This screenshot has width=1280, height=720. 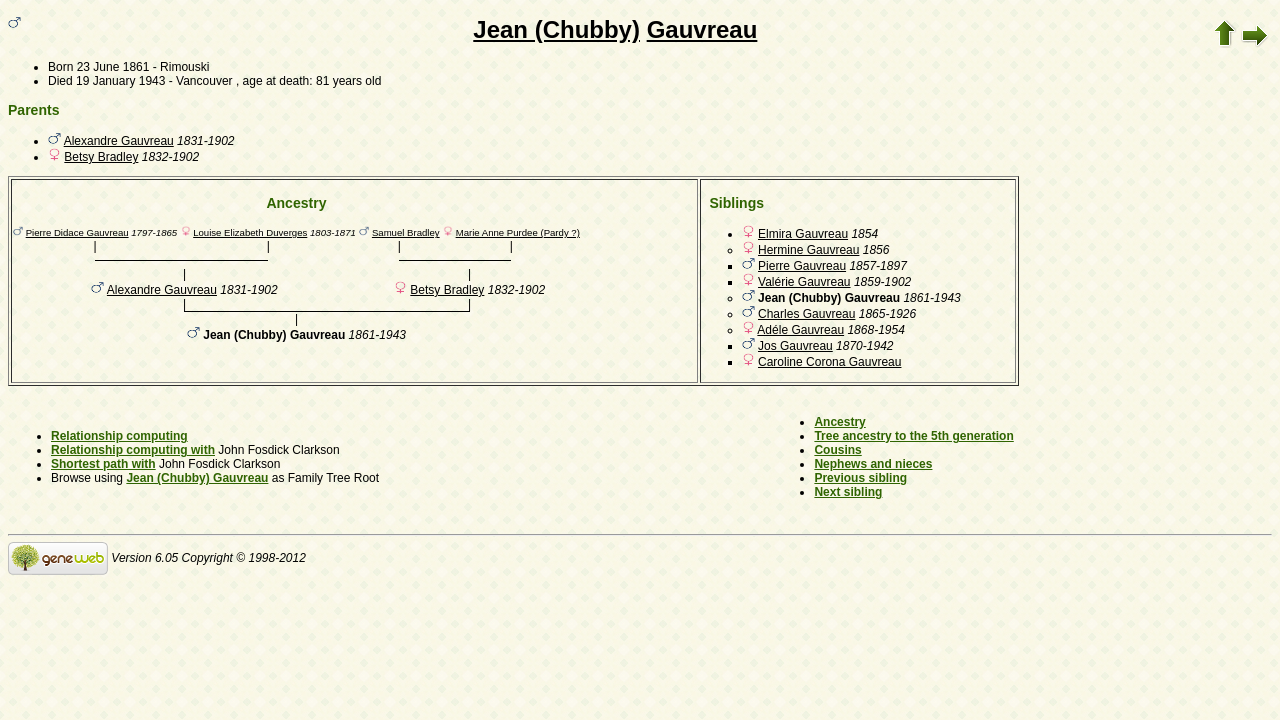 I want to click on Cousins, so click(x=837, y=450).